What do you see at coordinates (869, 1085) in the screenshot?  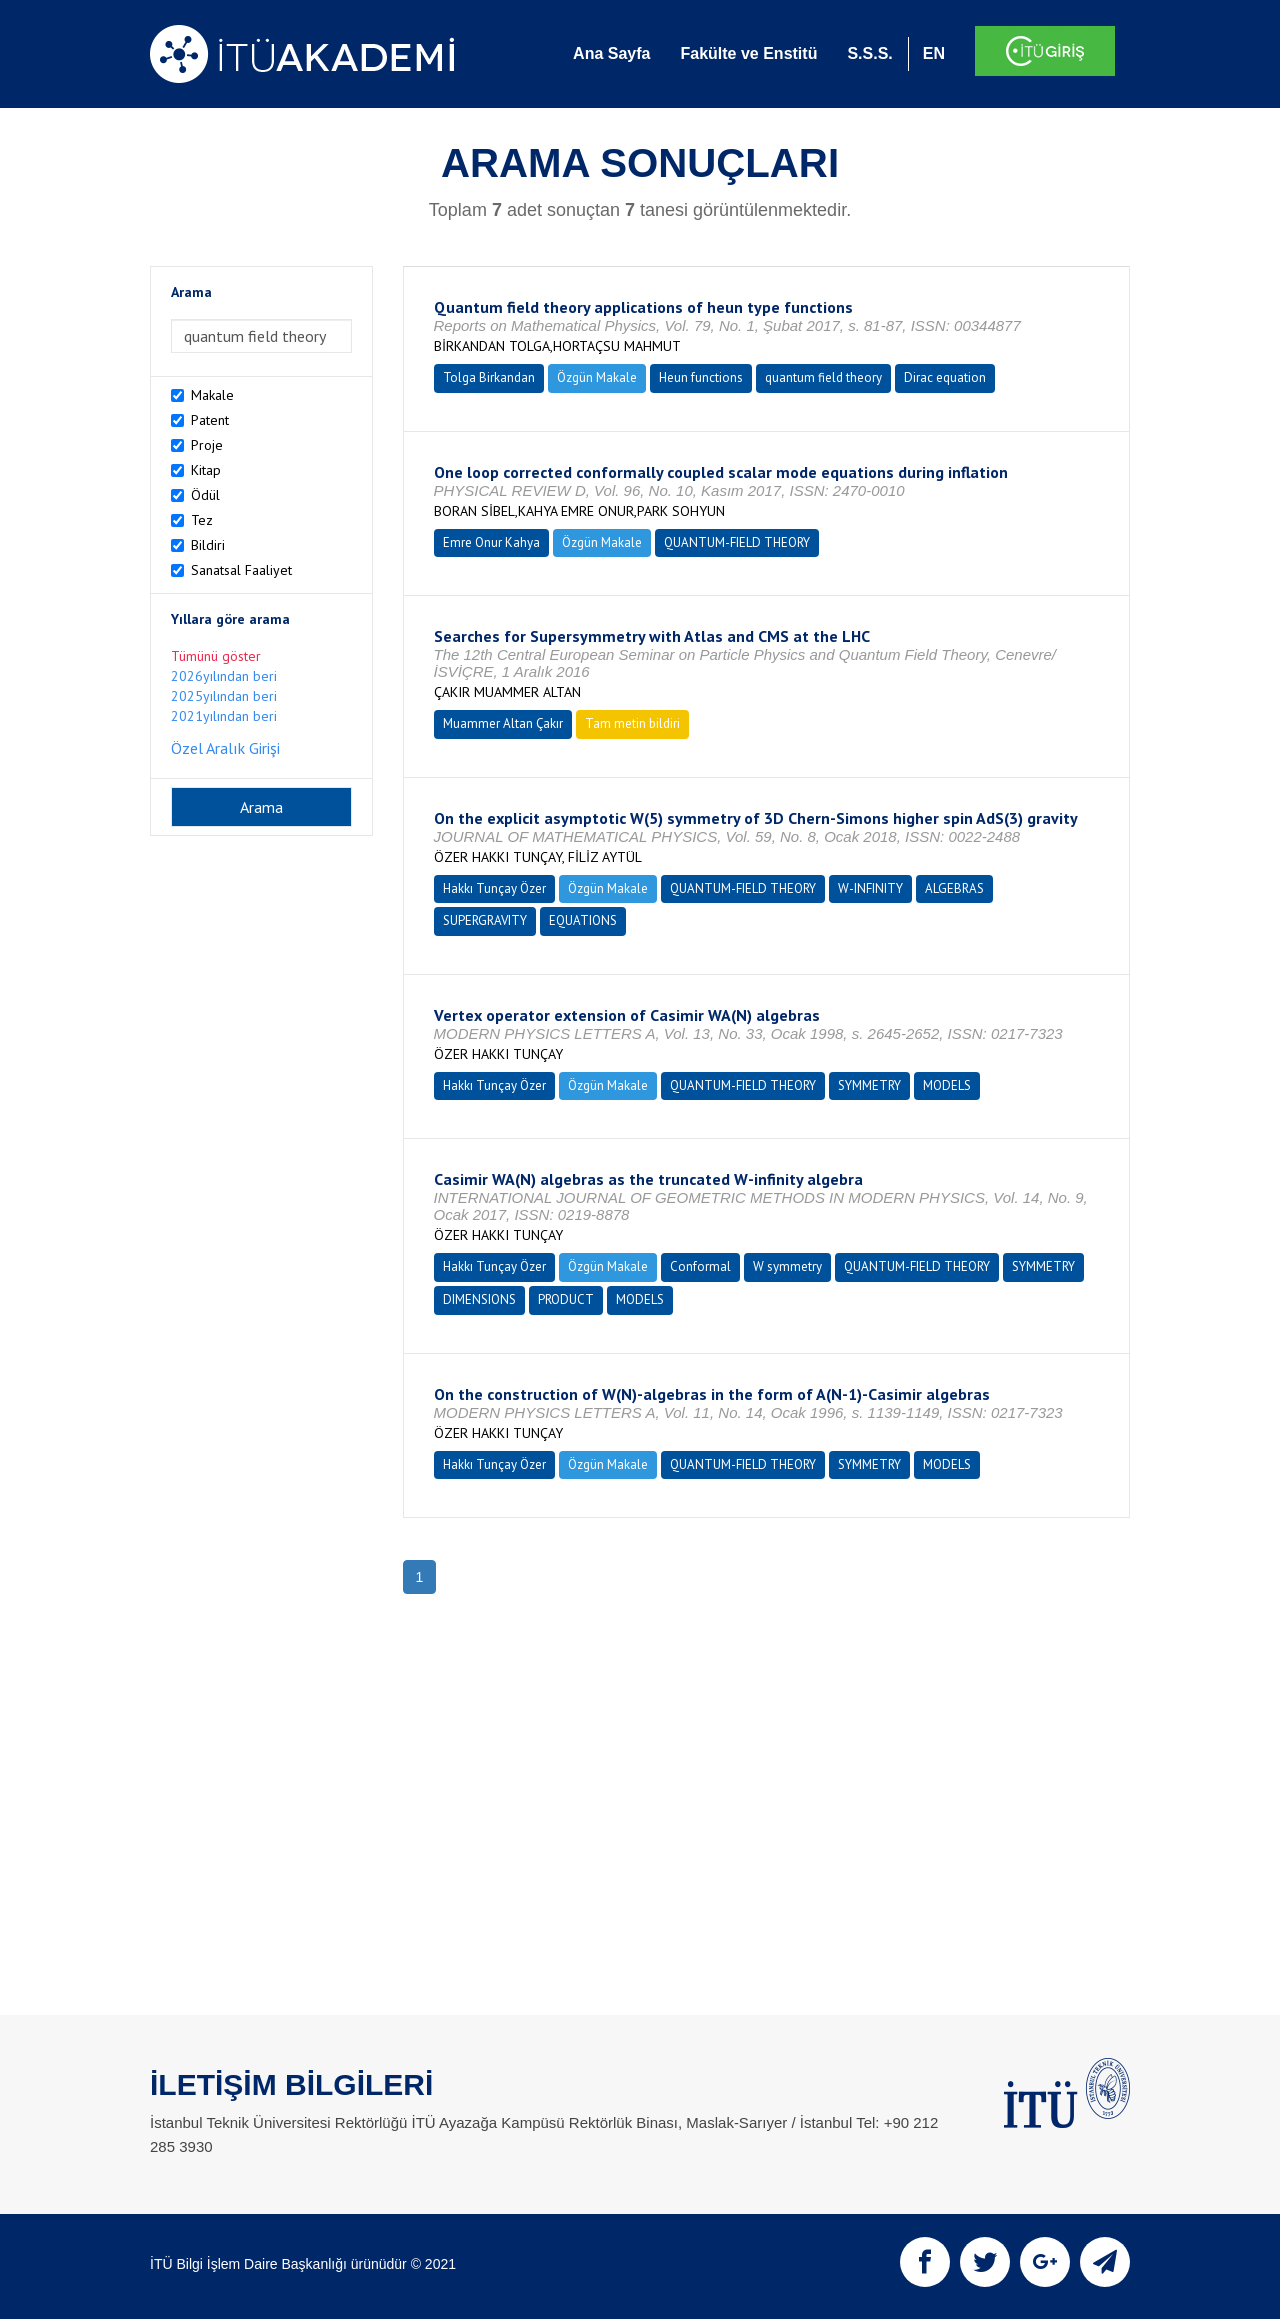 I see `SYMMETRY` at bounding box center [869, 1085].